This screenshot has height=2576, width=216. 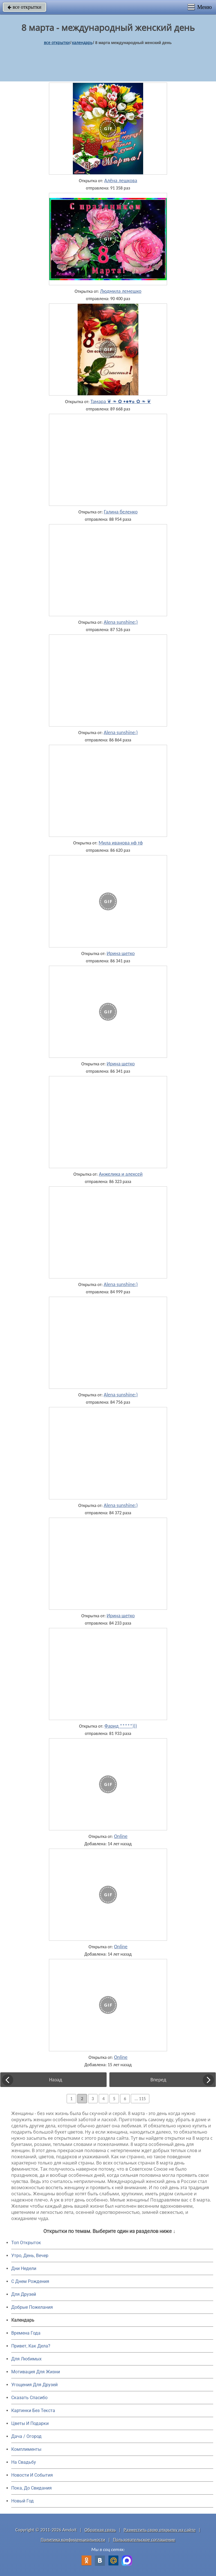 What do you see at coordinates (30, 2423) in the screenshot?
I see `Цветы И Подарки` at bounding box center [30, 2423].